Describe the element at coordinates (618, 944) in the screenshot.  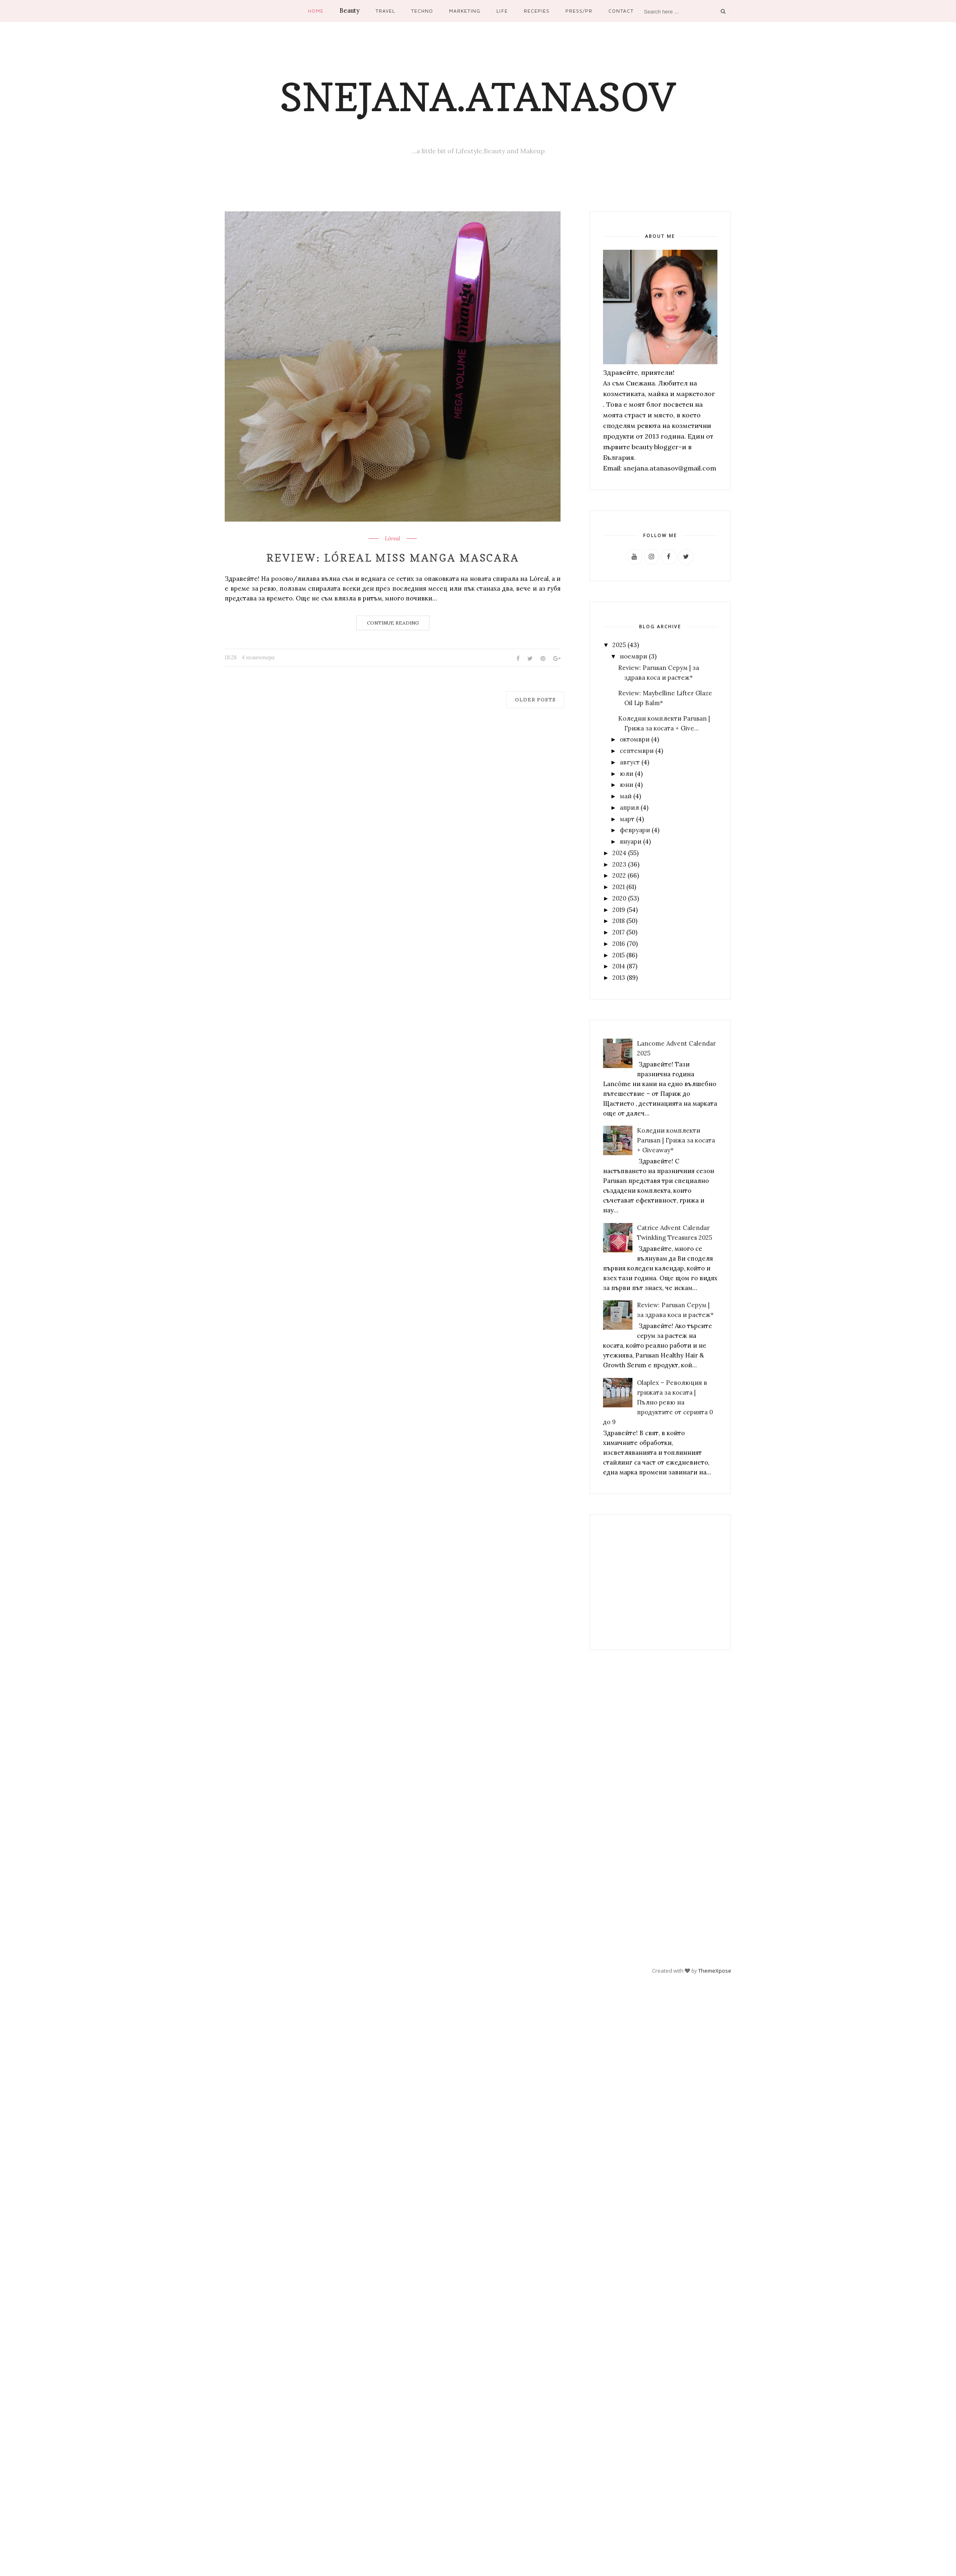
I see `2016` at that location.